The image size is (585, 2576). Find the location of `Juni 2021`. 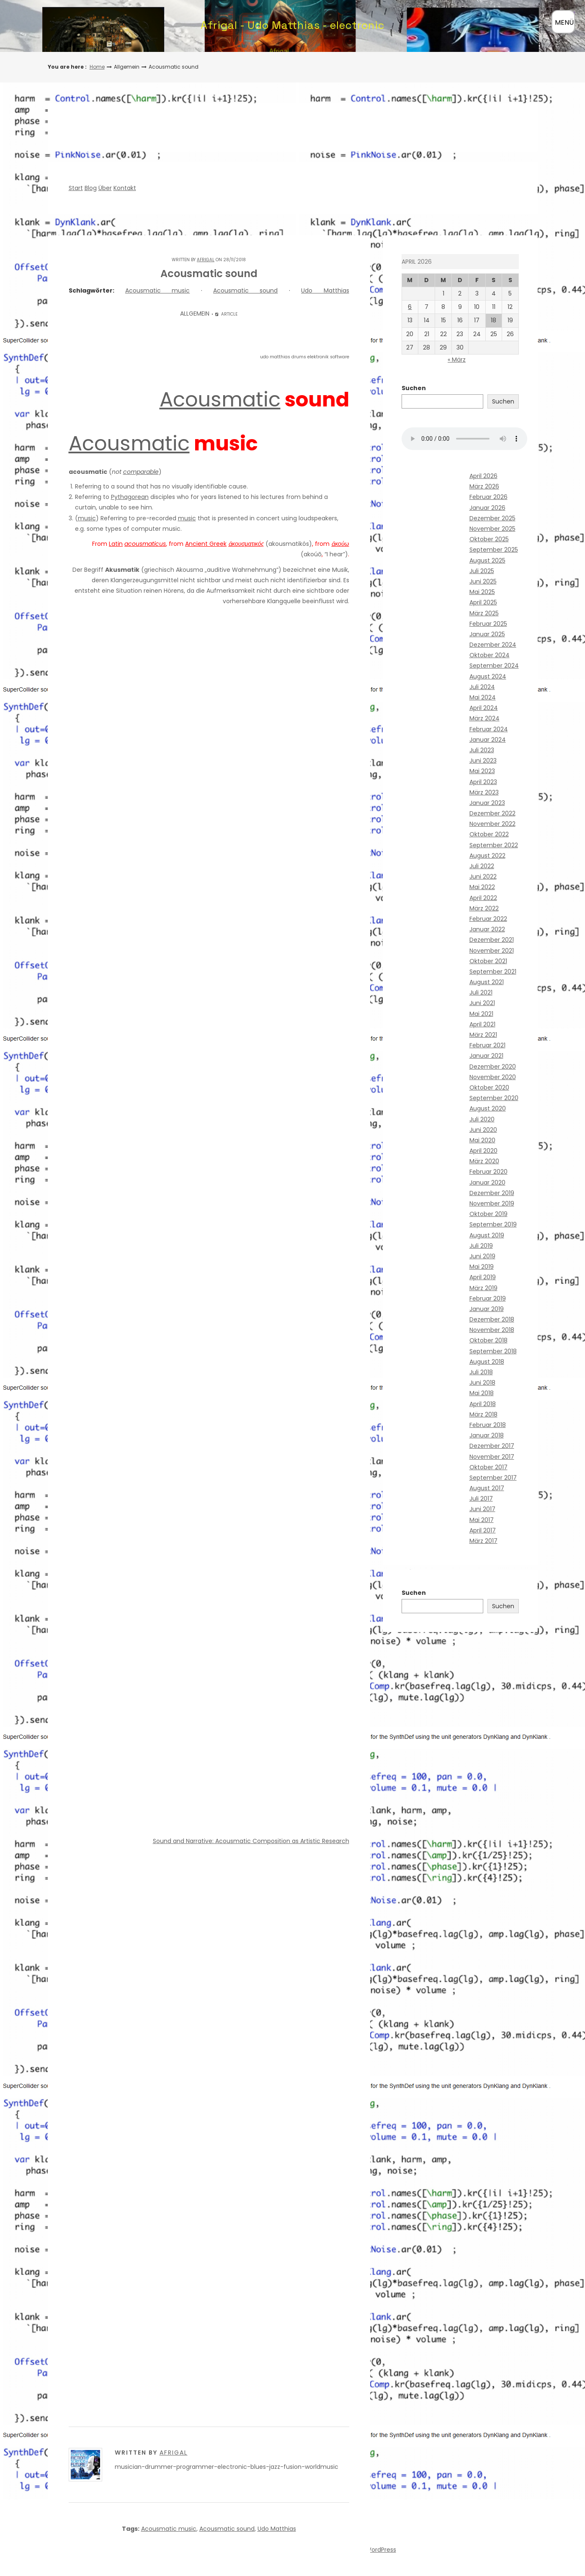

Juni 2021 is located at coordinates (482, 1003).